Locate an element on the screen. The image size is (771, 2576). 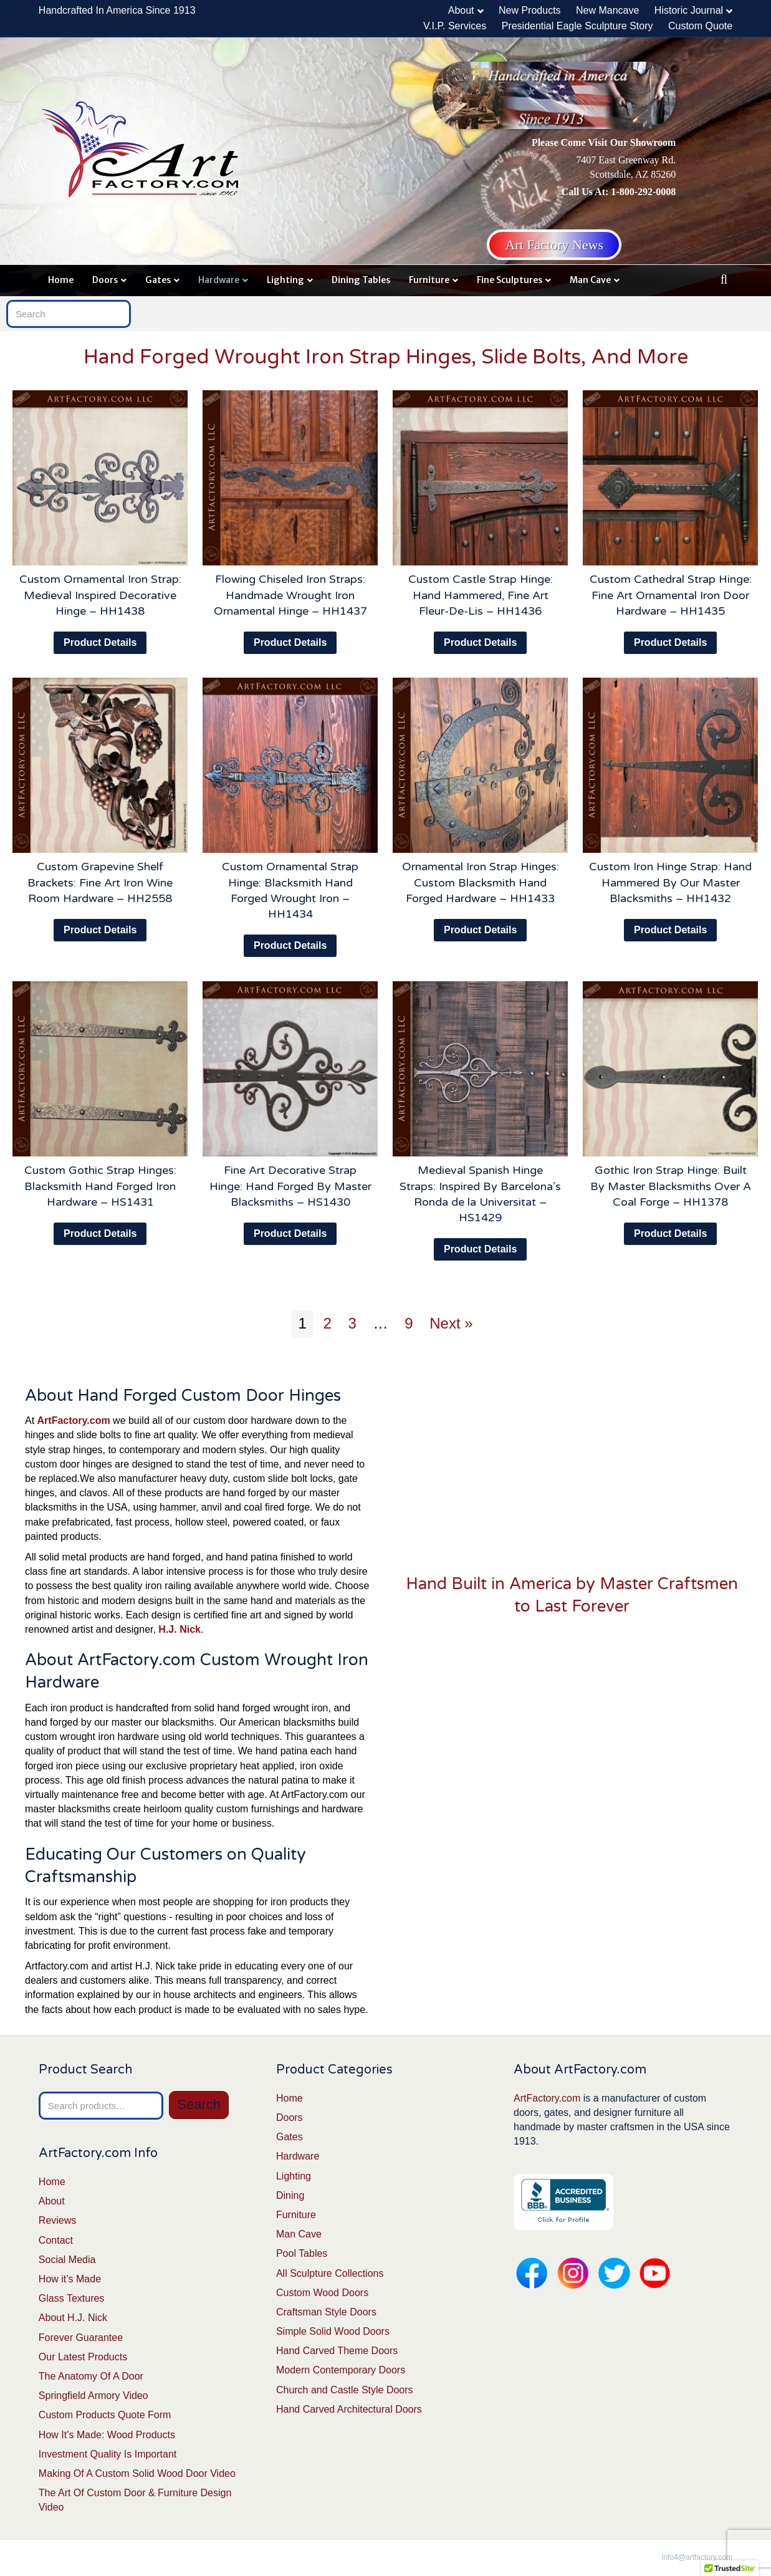
Home is located at coordinates (61, 280).